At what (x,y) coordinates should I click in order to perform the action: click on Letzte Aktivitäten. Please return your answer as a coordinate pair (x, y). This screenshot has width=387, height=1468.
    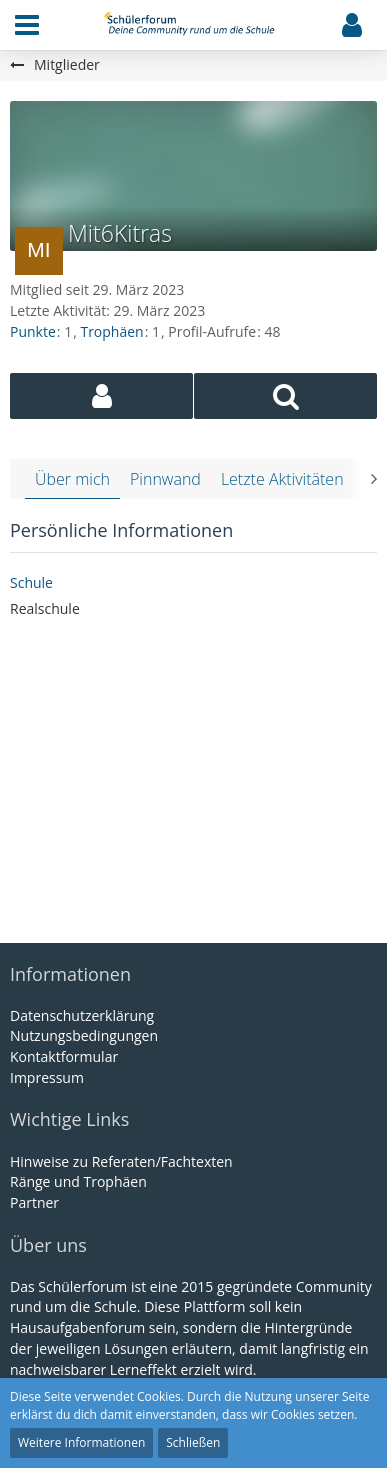
    Looking at the image, I should click on (282, 479).